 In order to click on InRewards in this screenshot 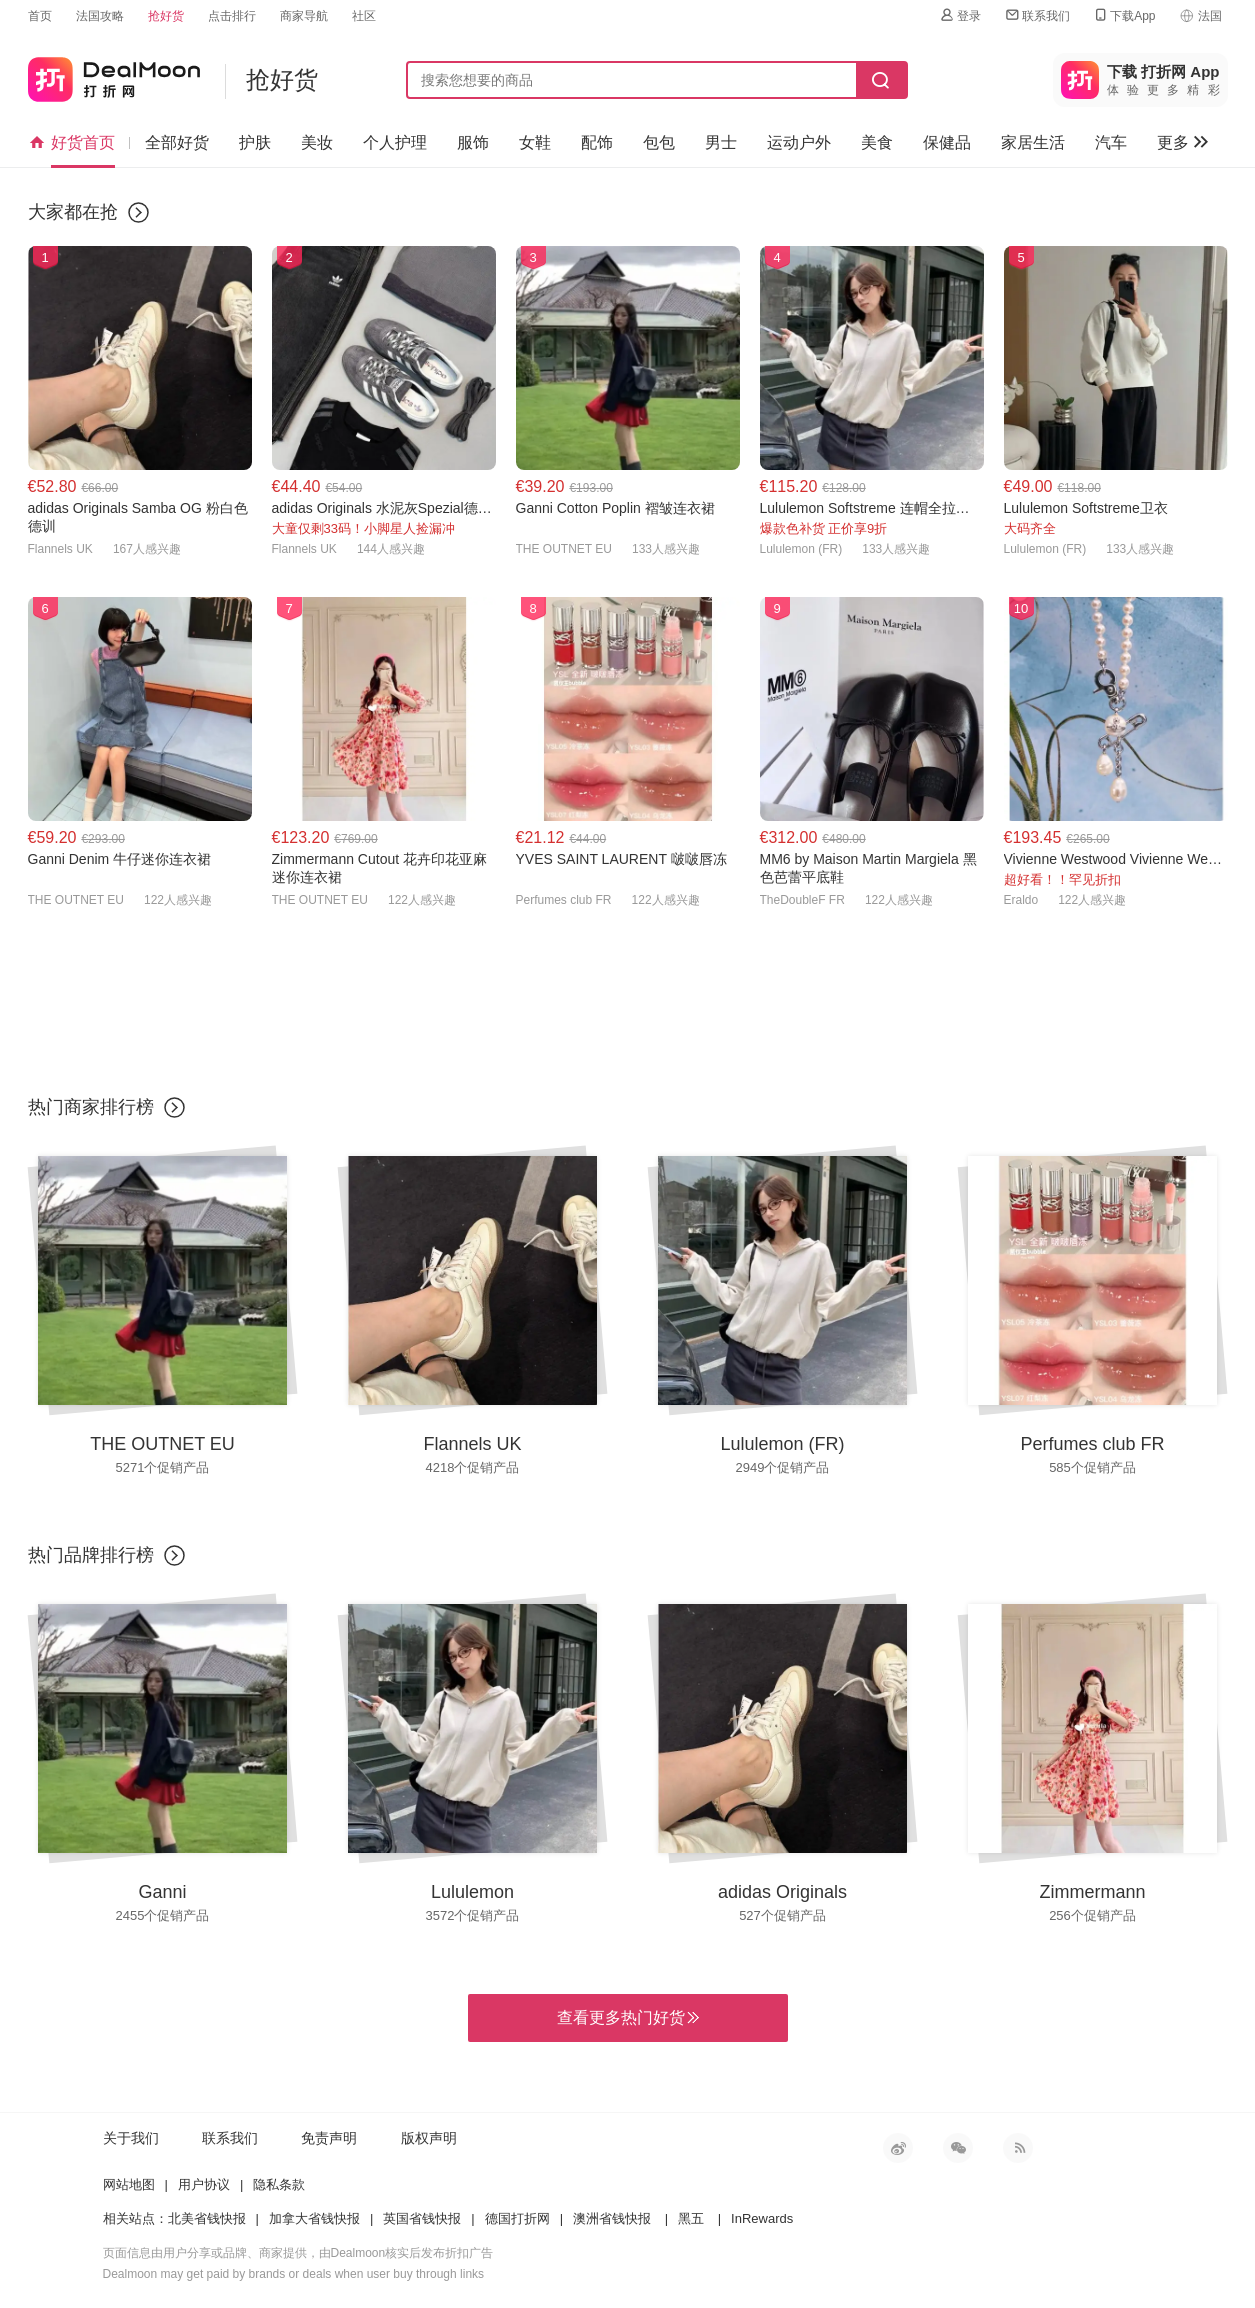, I will do `click(762, 2218)`.